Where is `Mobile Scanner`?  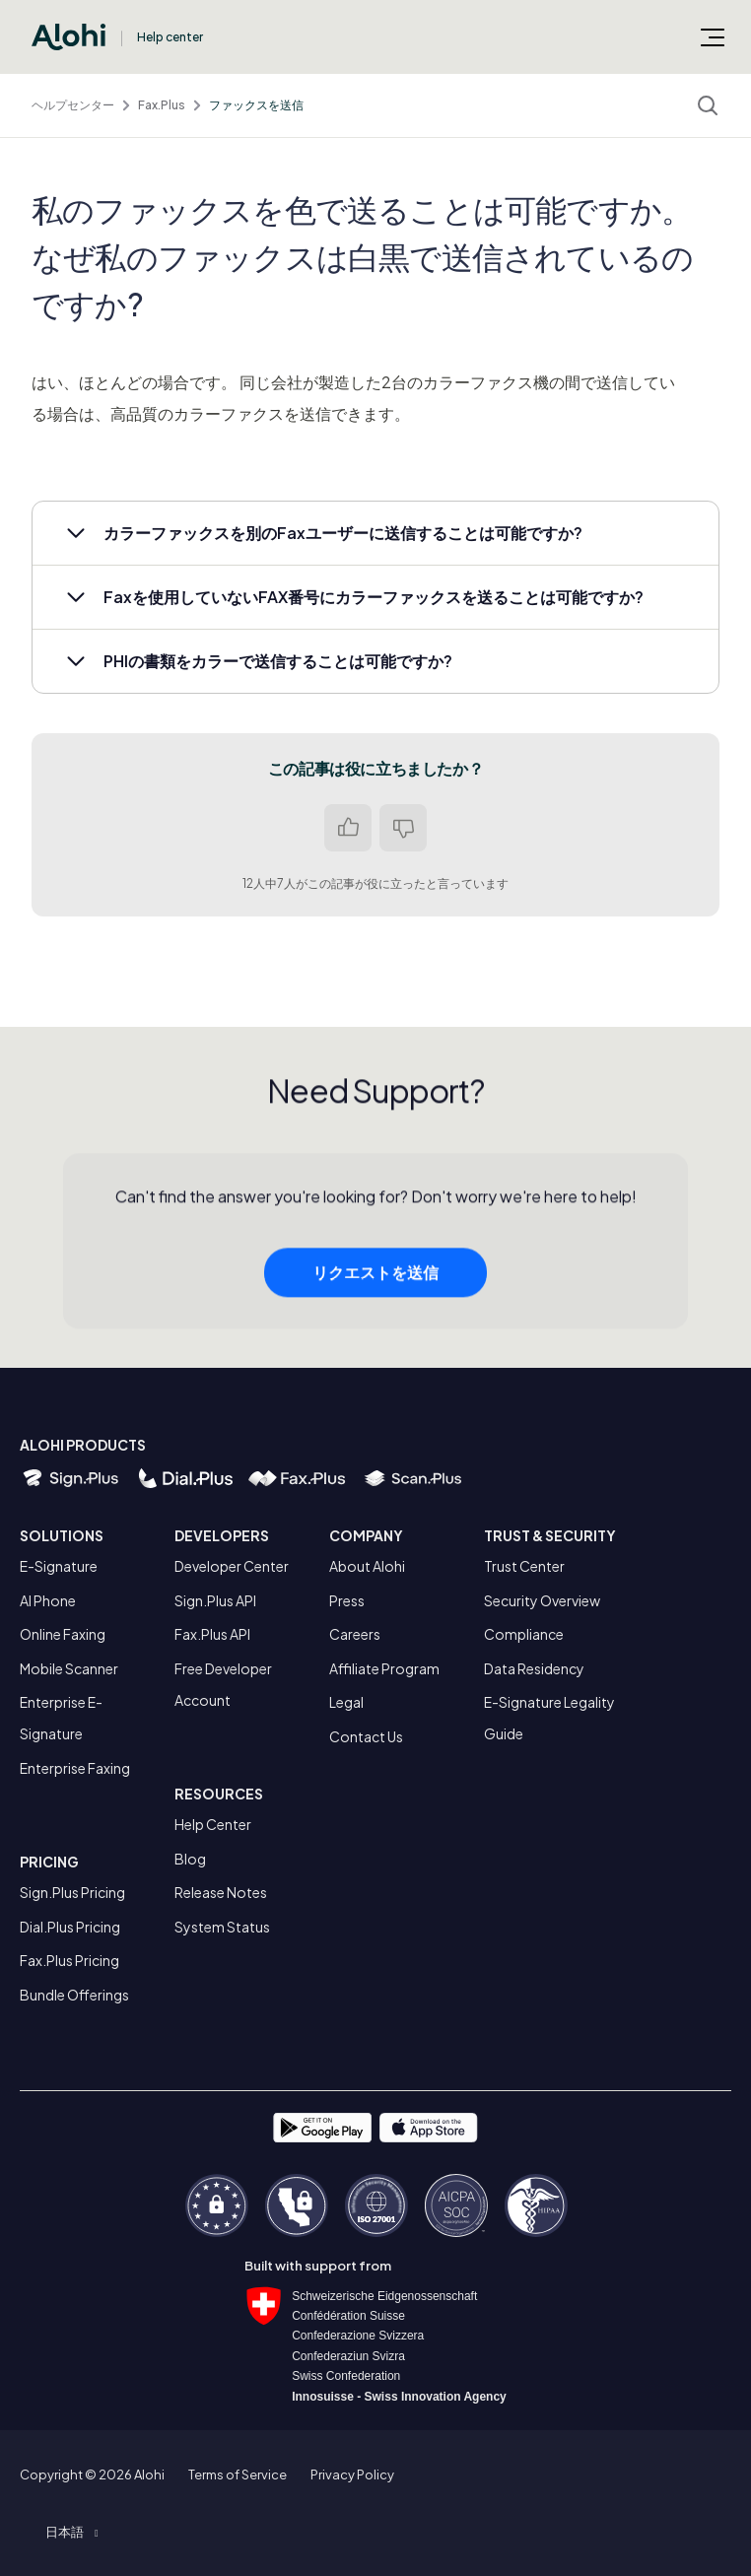 Mobile Scanner is located at coordinates (69, 1668).